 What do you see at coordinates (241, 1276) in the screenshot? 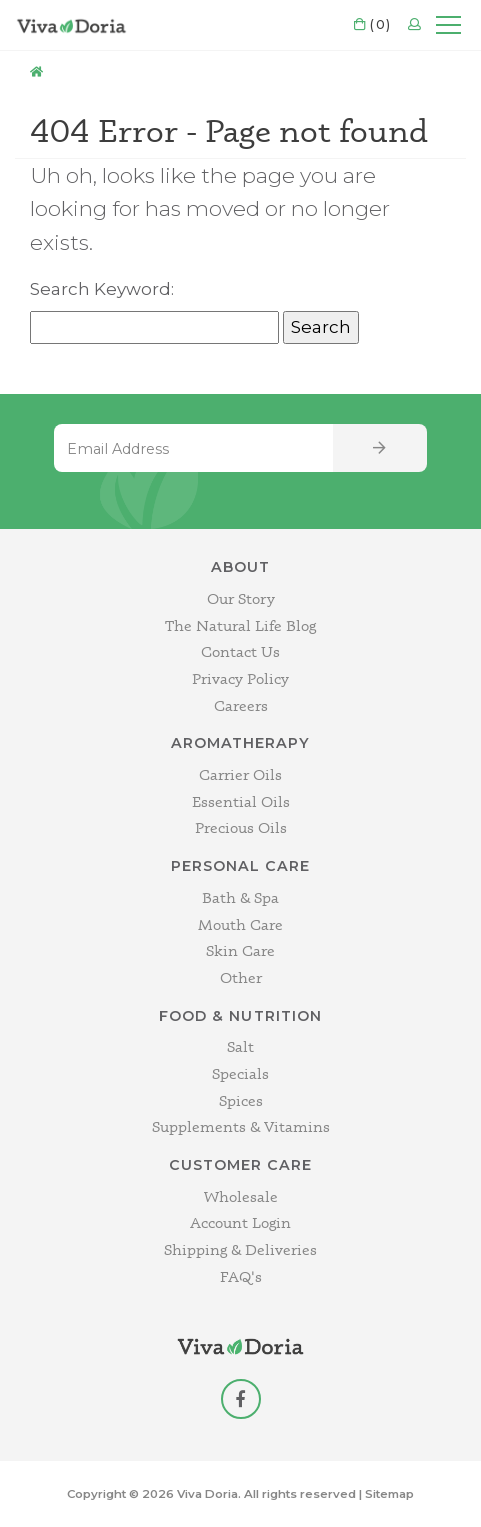
I see `FAQ's` at bounding box center [241, 1276].